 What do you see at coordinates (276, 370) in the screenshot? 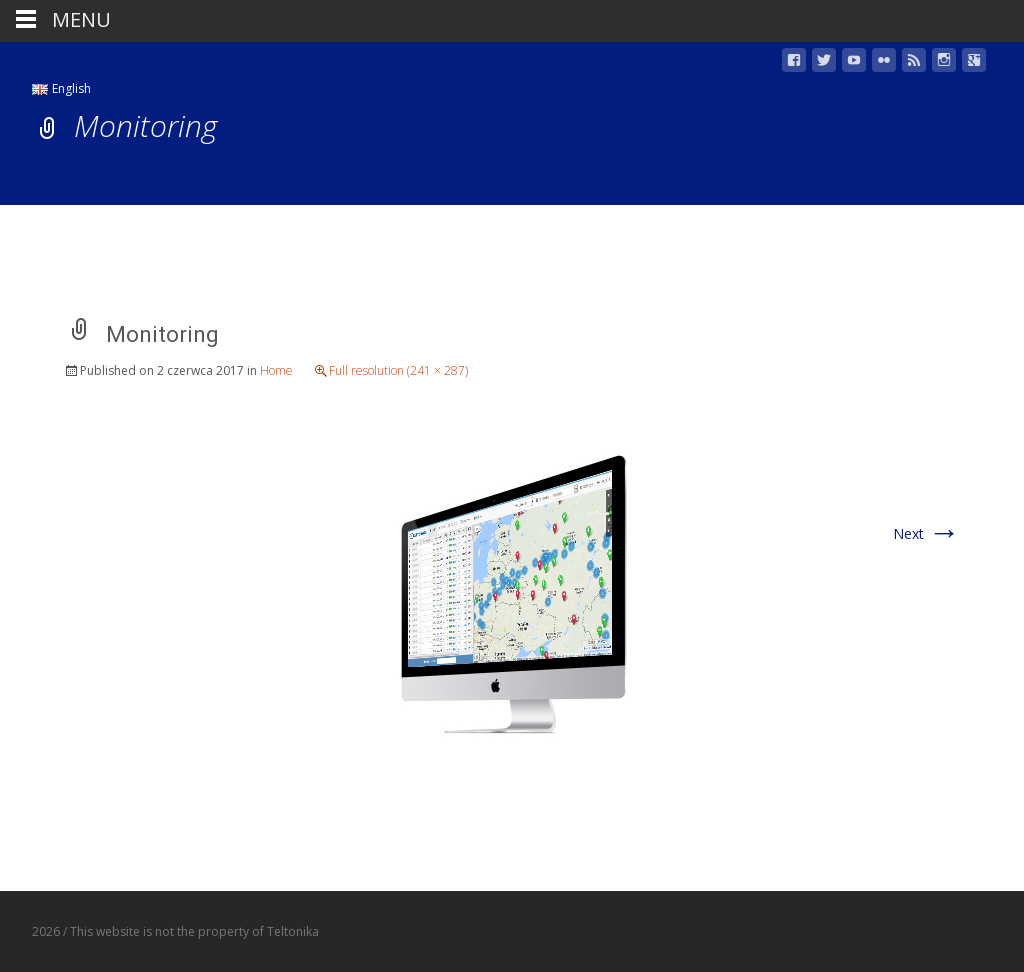
I see `Home` at bounding box center [276, 370].